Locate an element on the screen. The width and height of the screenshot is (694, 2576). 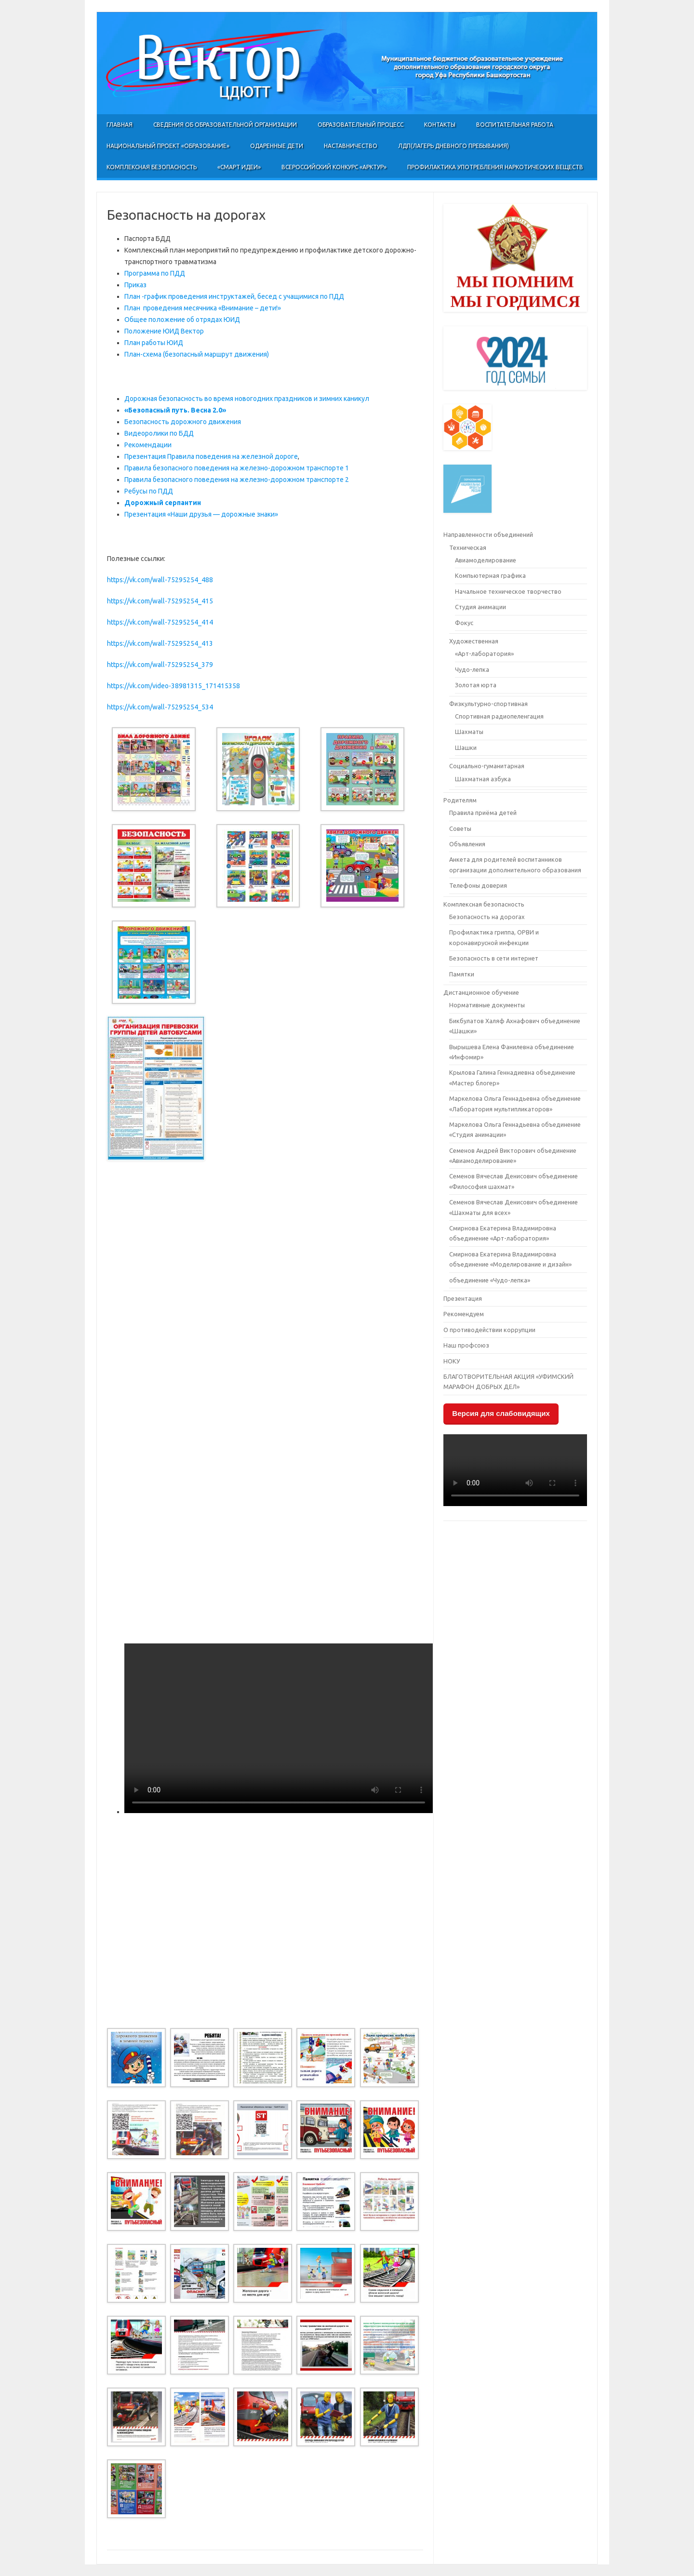
https://vk.com/video-38981315_171415358 is located at coordinates (173, 686).